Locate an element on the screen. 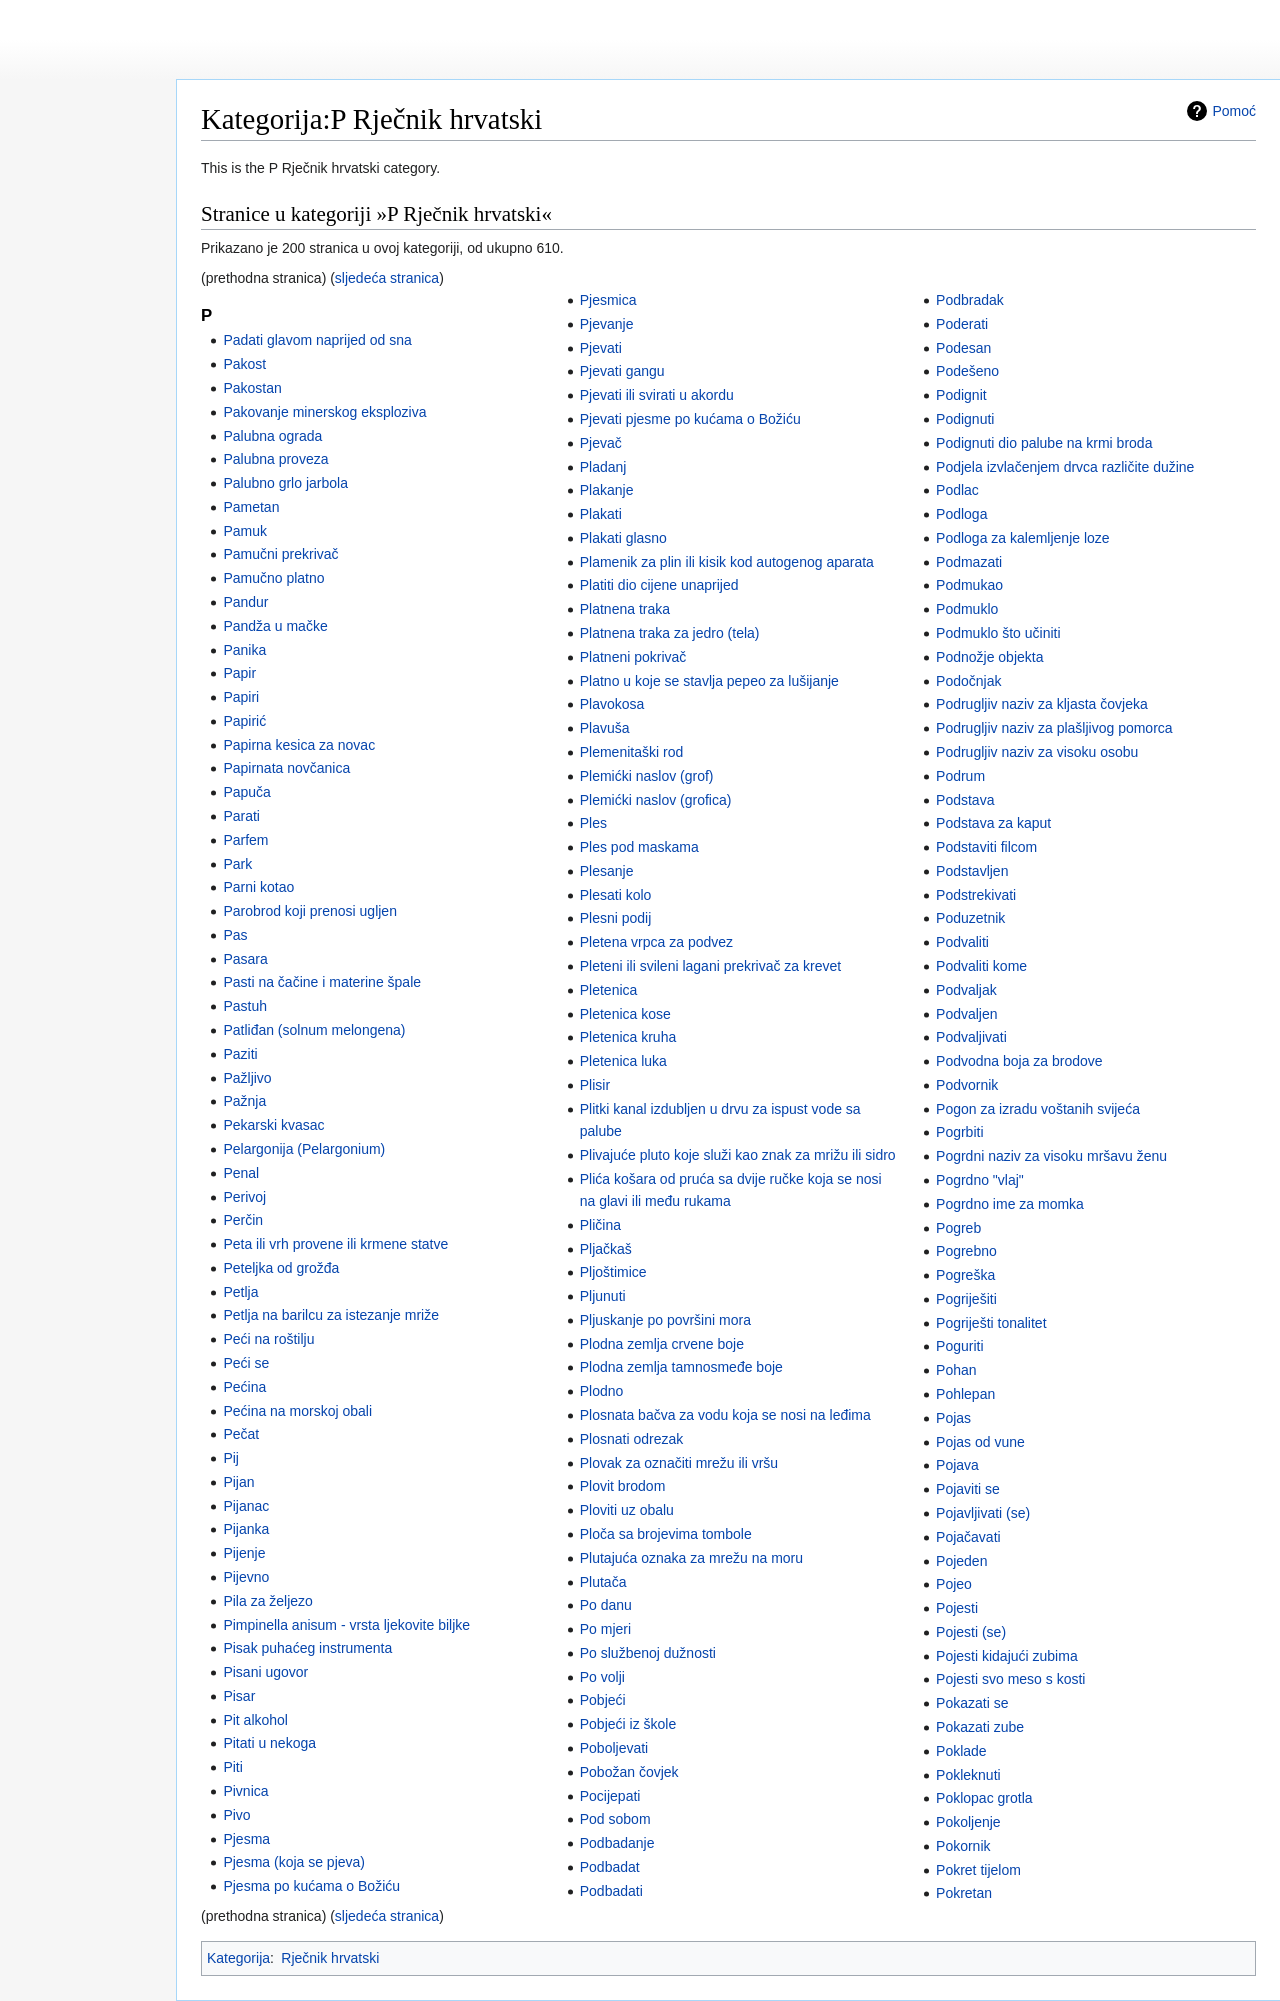 The height and width of the screenshot is (2001, 1280). Platno u koje se stavlja pepeo za lušijanje is located at coordinates (709, 681).